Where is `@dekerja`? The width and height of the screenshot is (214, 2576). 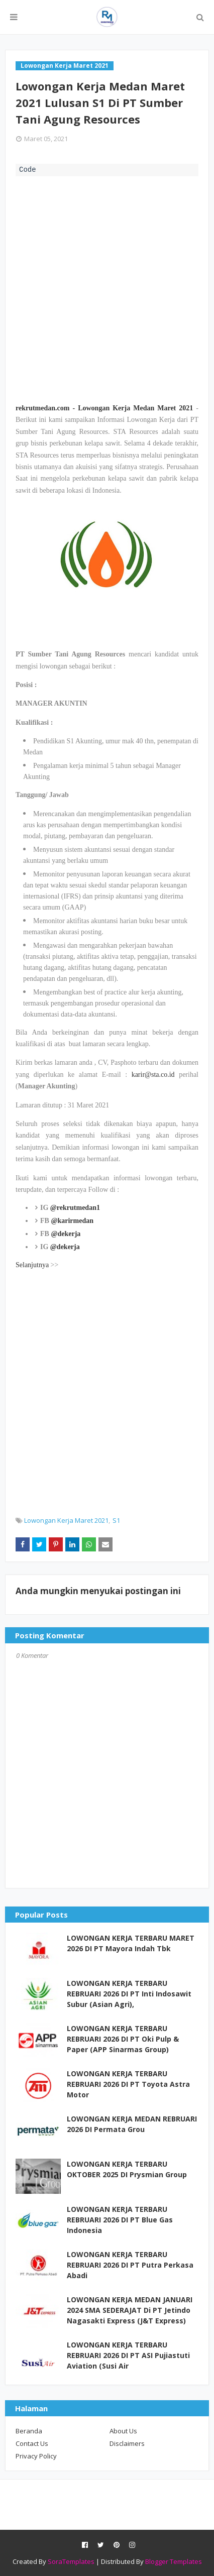 @dekerja is located at coordinates (65, 1234).